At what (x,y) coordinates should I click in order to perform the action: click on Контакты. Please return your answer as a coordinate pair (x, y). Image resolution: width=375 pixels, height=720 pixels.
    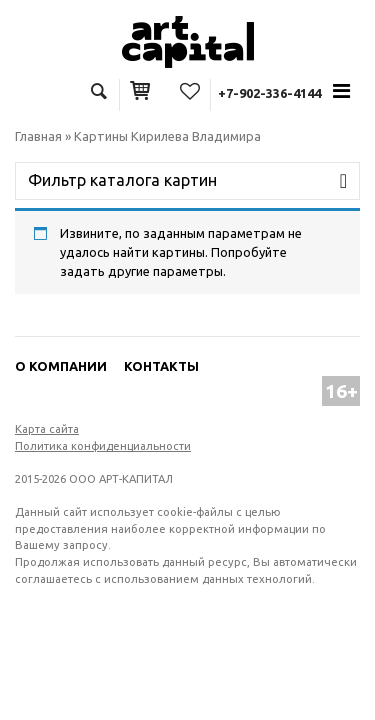
    Looking at the image, I should click on (161, 366).